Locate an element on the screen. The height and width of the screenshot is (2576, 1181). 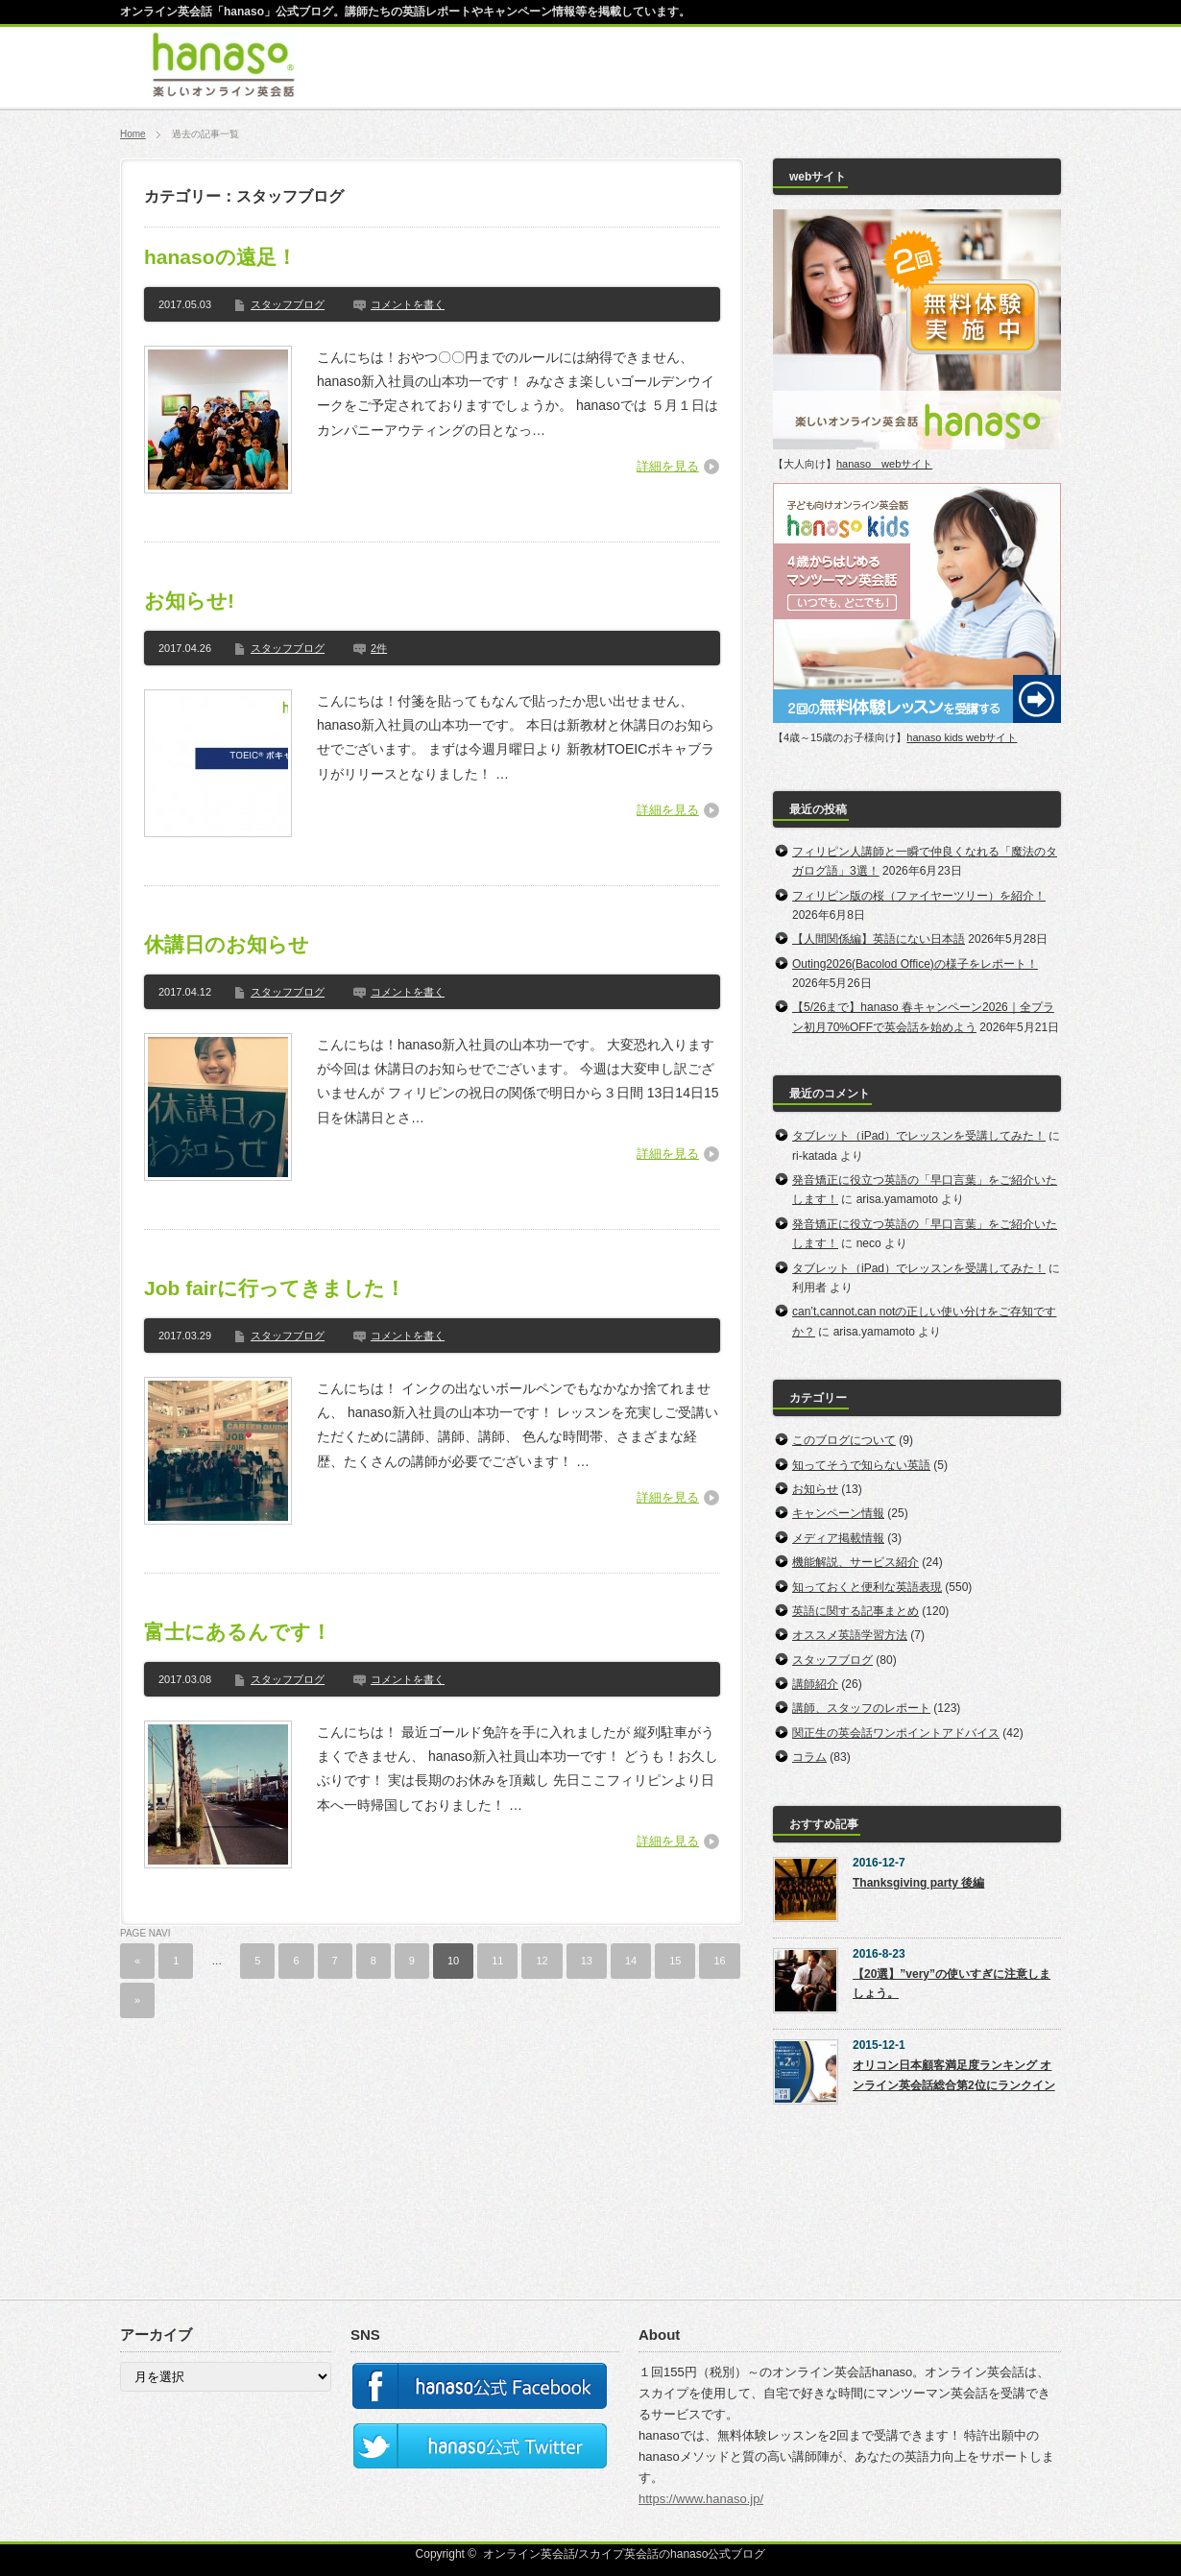
16 is located at coordinates (719, 1960).